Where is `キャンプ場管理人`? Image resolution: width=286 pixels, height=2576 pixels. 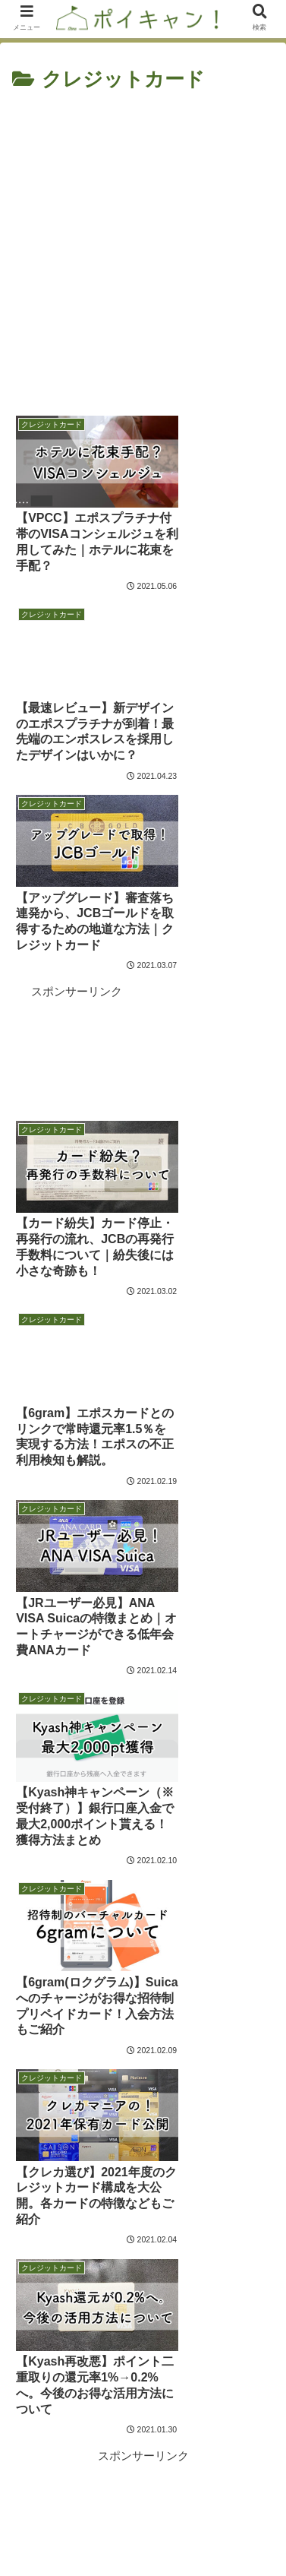
キャンプ場管理人 is located at coordinates (143, 2261).